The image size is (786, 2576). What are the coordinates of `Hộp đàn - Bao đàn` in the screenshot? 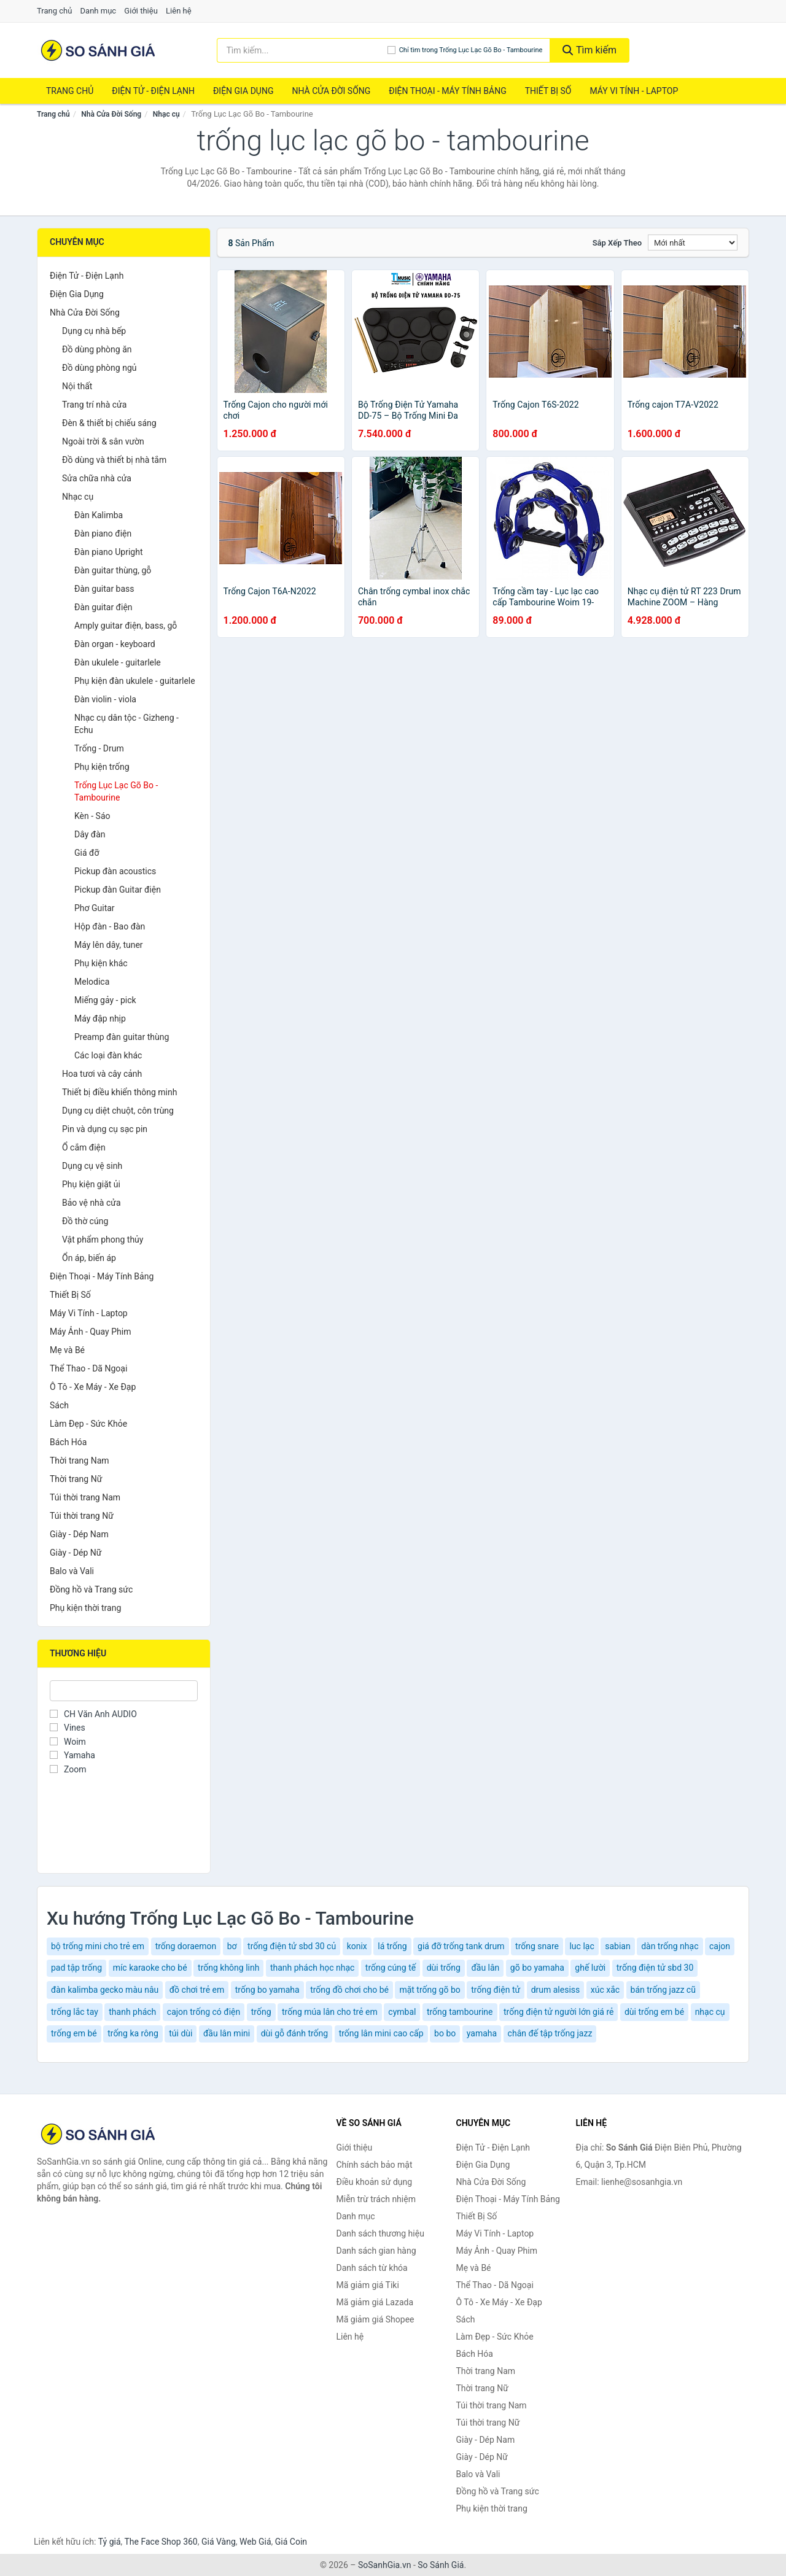 It's located at (109, 926).